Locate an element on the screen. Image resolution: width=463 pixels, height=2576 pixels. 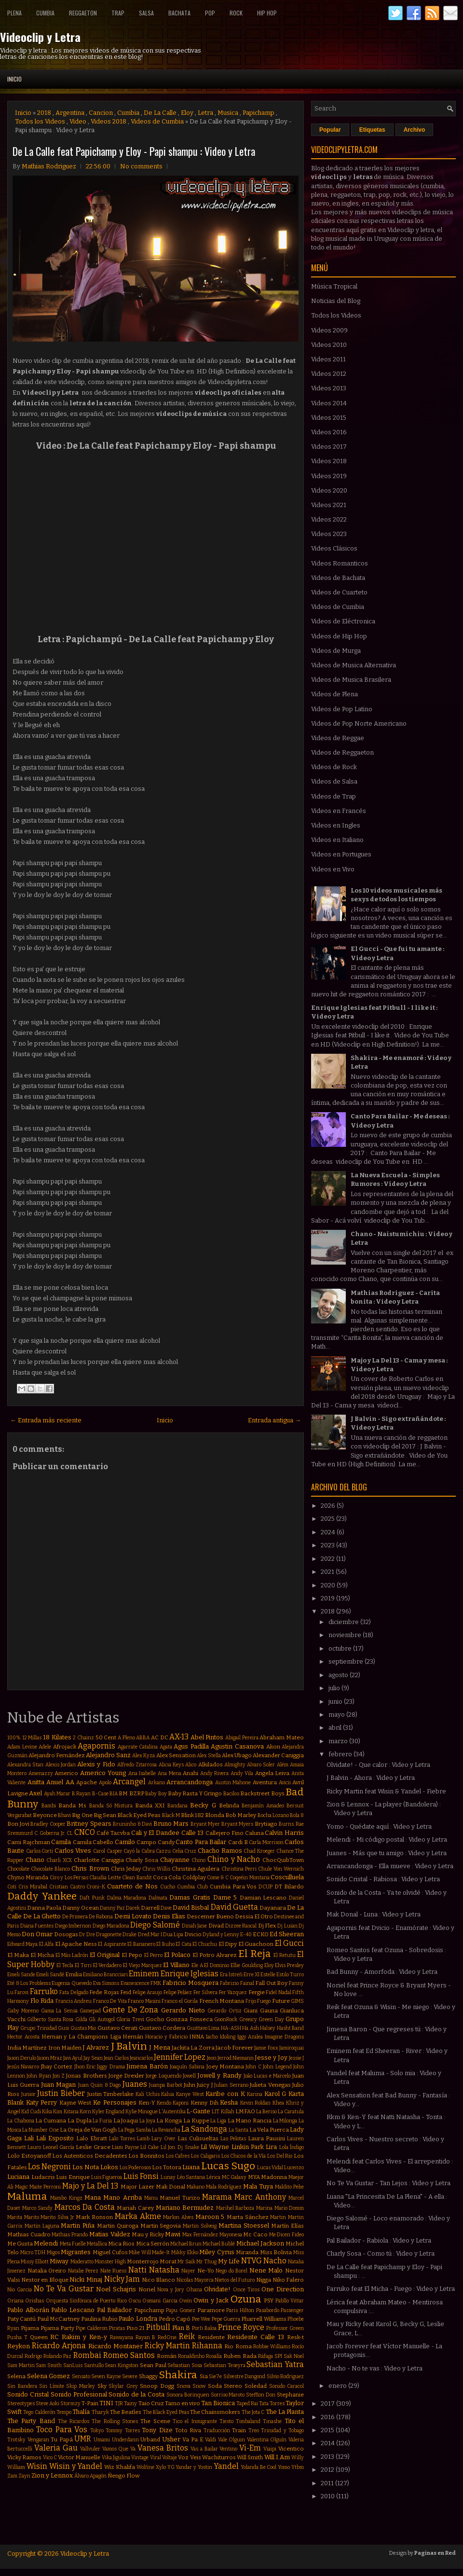
Miway is located at coordinates (59, 2261).